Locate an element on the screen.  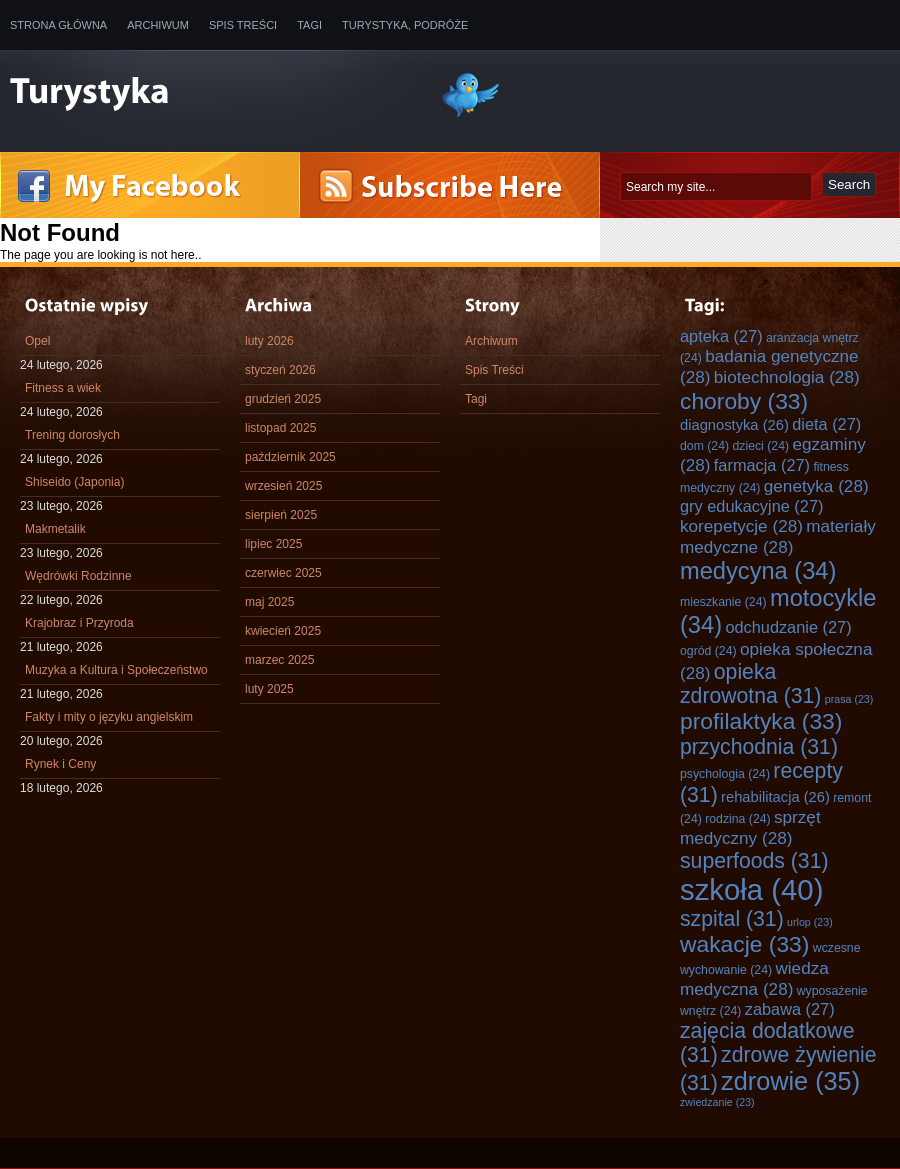
wrzesień 2025 is located at coordinates (283, 486).